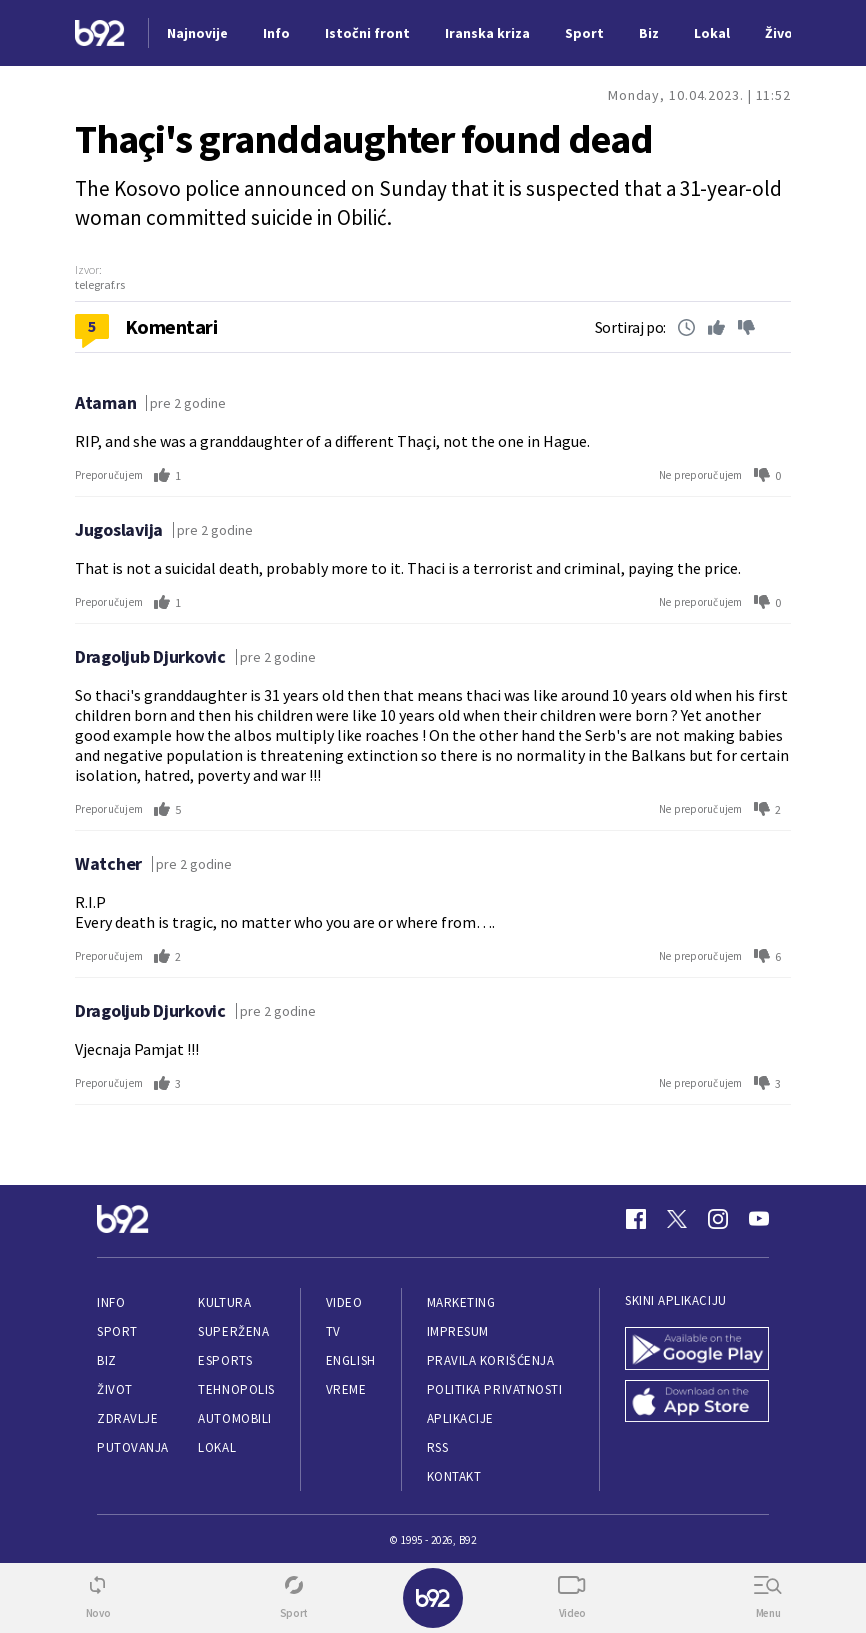  What do you see at coordinates (111, 1302) in the screenshot?
I see `Info` at bounding box center [111, 1302].